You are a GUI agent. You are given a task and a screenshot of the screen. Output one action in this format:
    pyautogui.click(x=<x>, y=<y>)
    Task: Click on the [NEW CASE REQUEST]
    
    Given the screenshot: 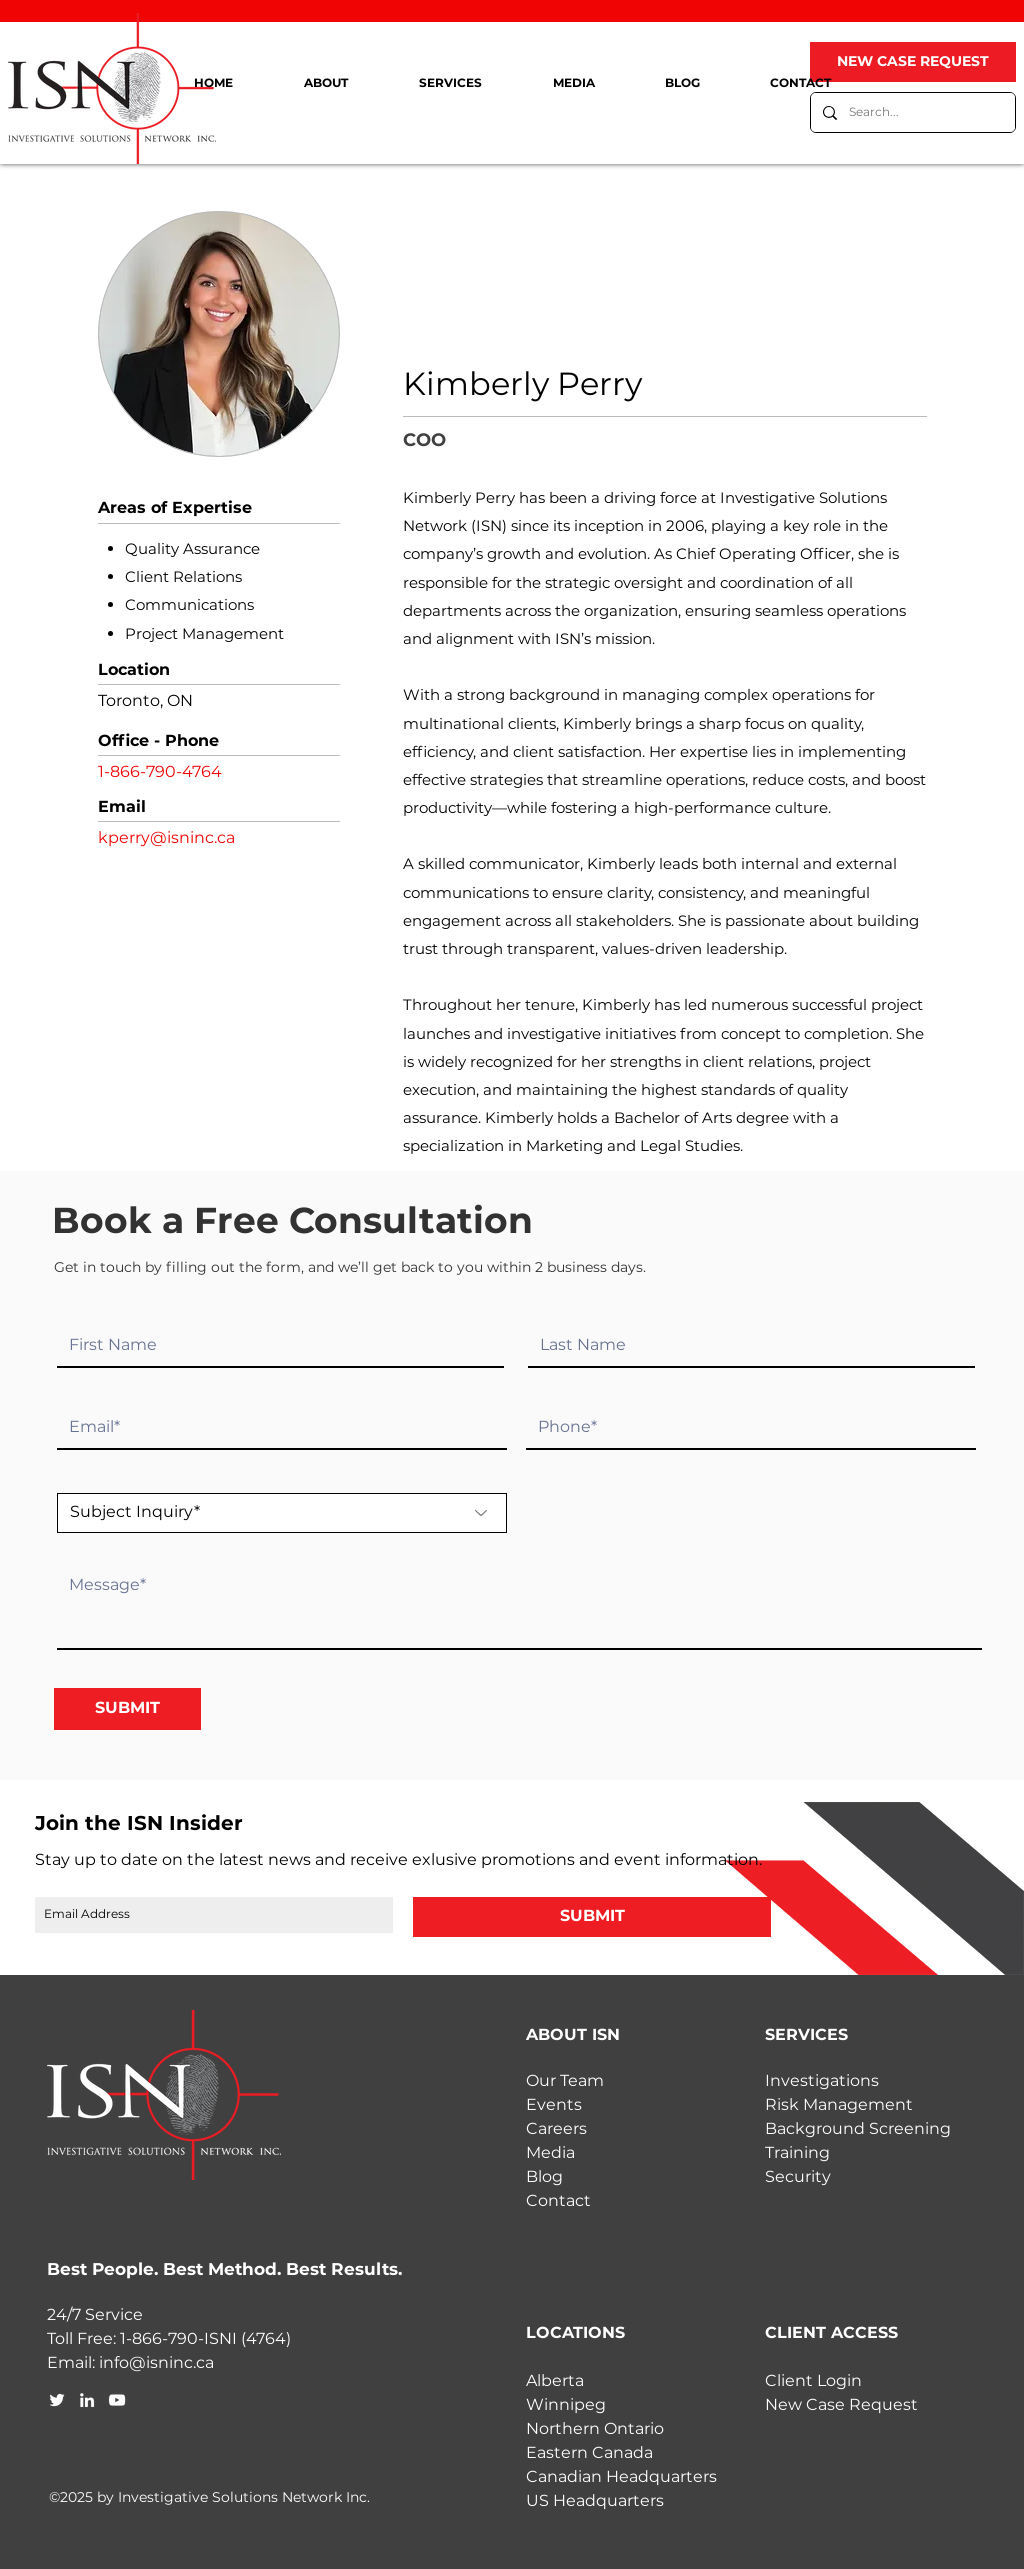 What is the action you would take?
    pyautogui.click(x=913, y=62)
    